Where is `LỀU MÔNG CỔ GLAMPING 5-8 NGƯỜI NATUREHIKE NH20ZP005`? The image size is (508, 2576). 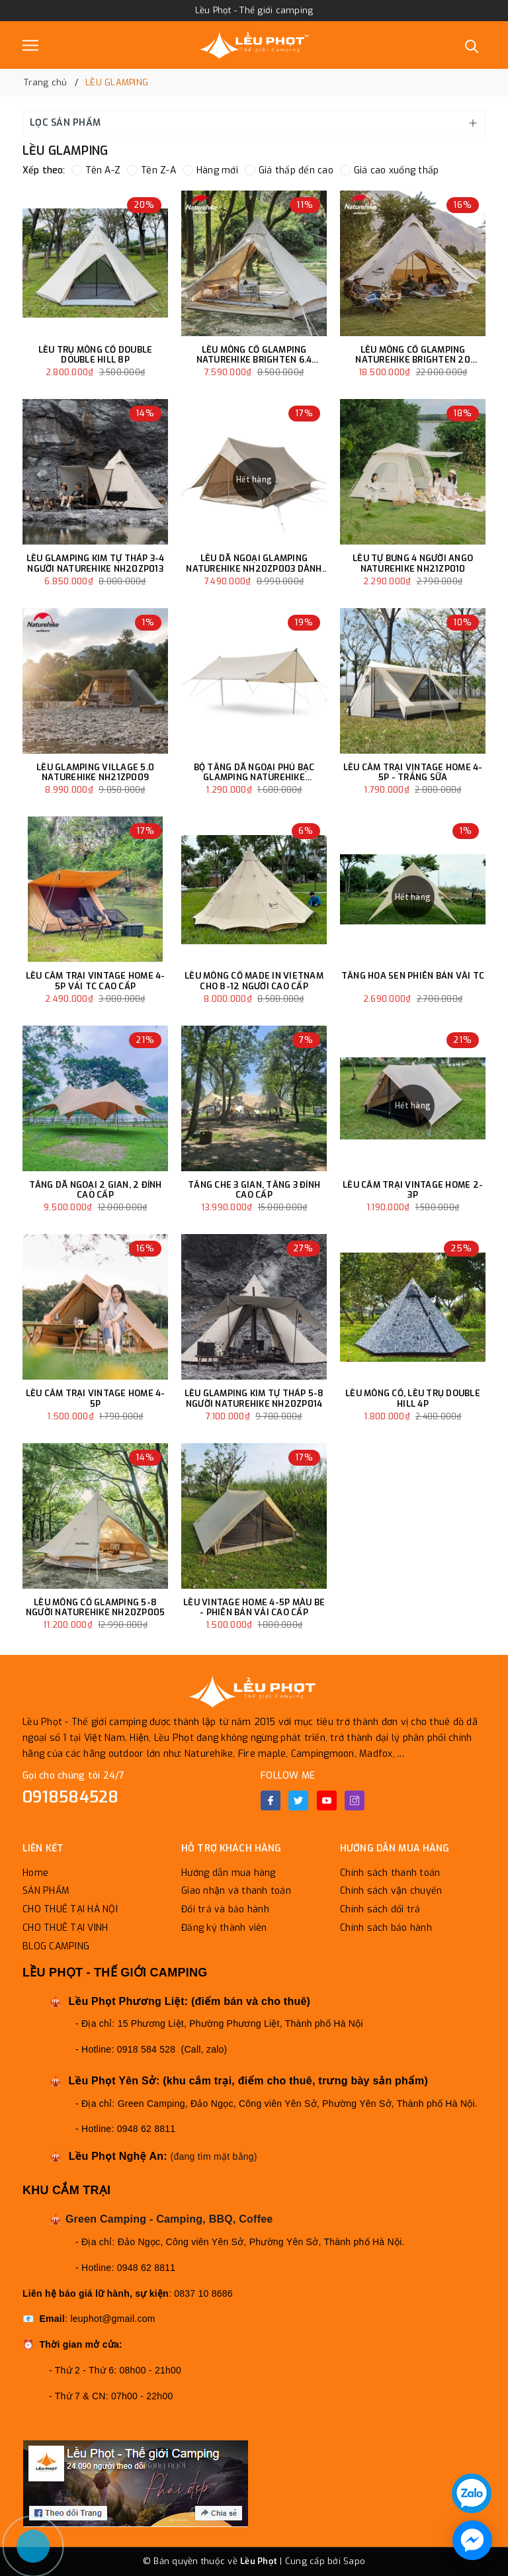
LỀU MÔNG CỔ GLAMPING 5-8 NGƯỜI NATUREHIKE NH20ZP005 is located at coordinates (95, 1607).